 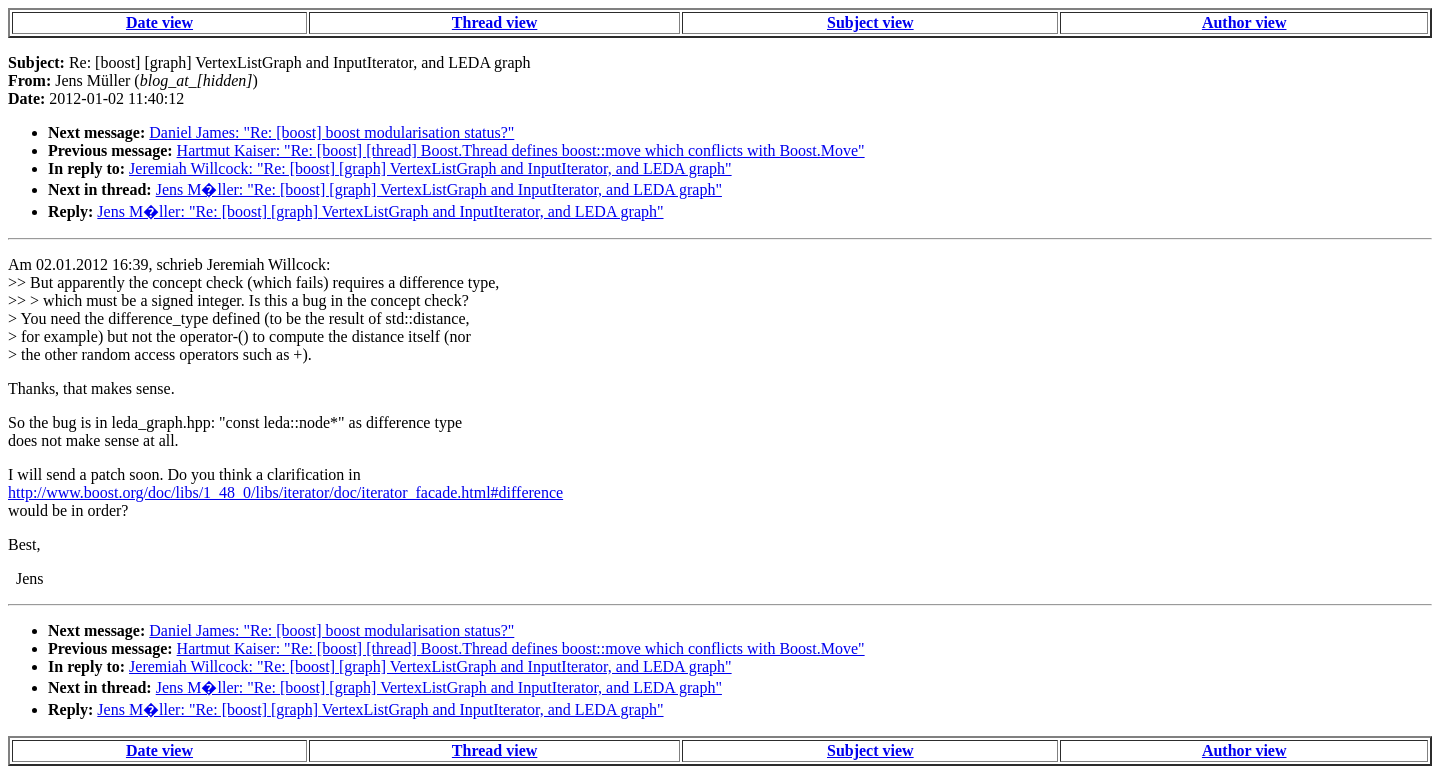 I want to click on Date view, so click(x=159, y=22).